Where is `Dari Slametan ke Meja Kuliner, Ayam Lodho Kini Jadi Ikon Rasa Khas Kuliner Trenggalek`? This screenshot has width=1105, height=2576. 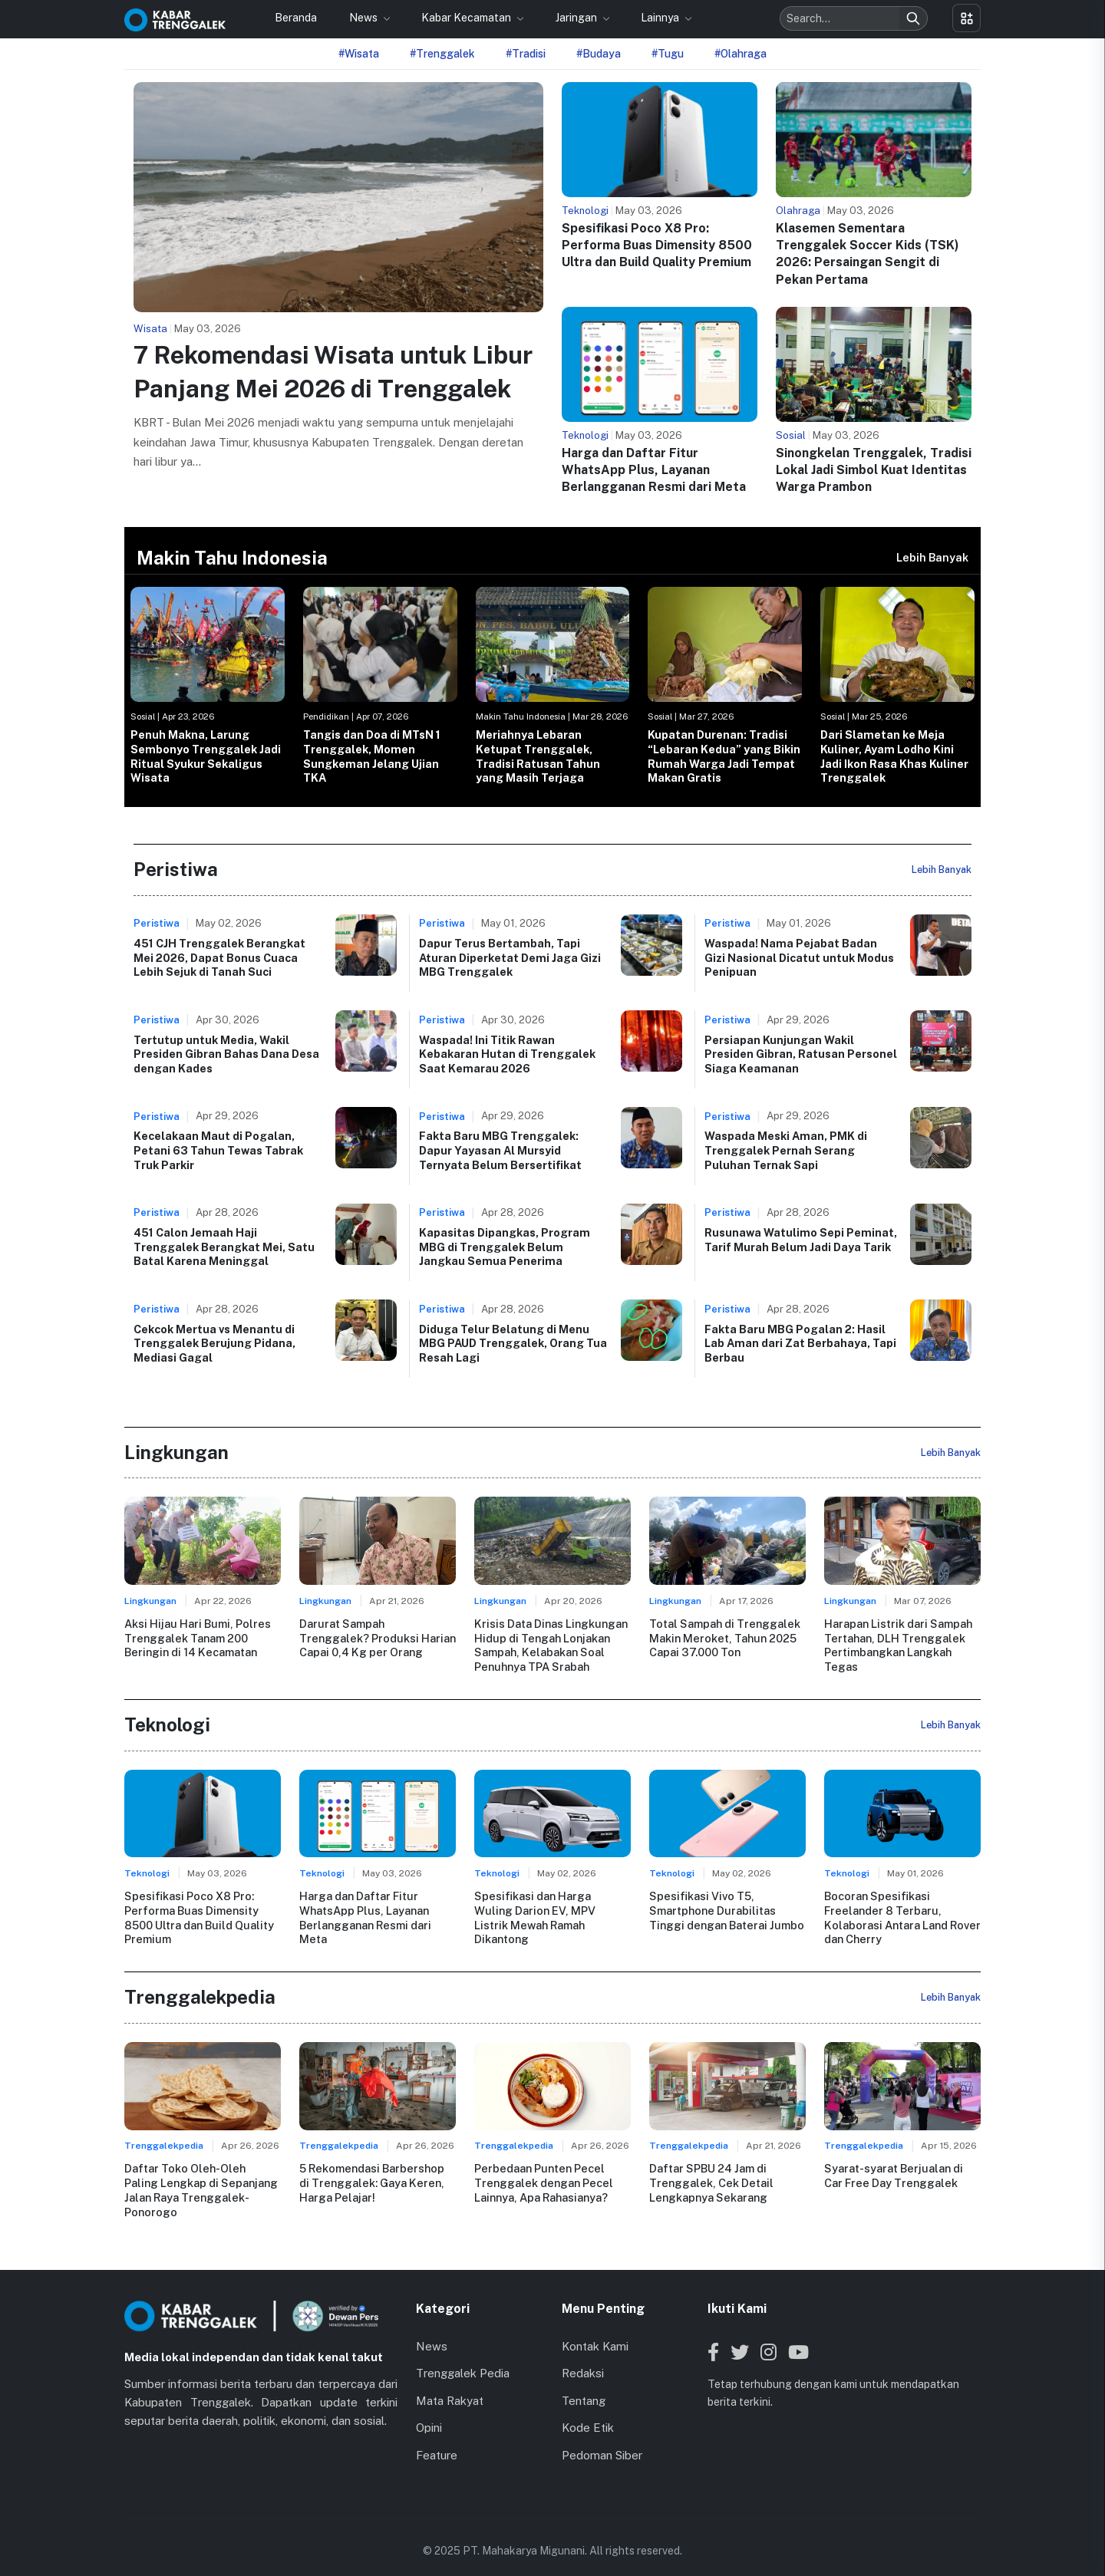
Dari Slametan ke Meja Kuliner, Ayam Lodho Kini Jadi Ikon Rasa Khas Kuliner Trenggalek is located at coordinates (894, 756).